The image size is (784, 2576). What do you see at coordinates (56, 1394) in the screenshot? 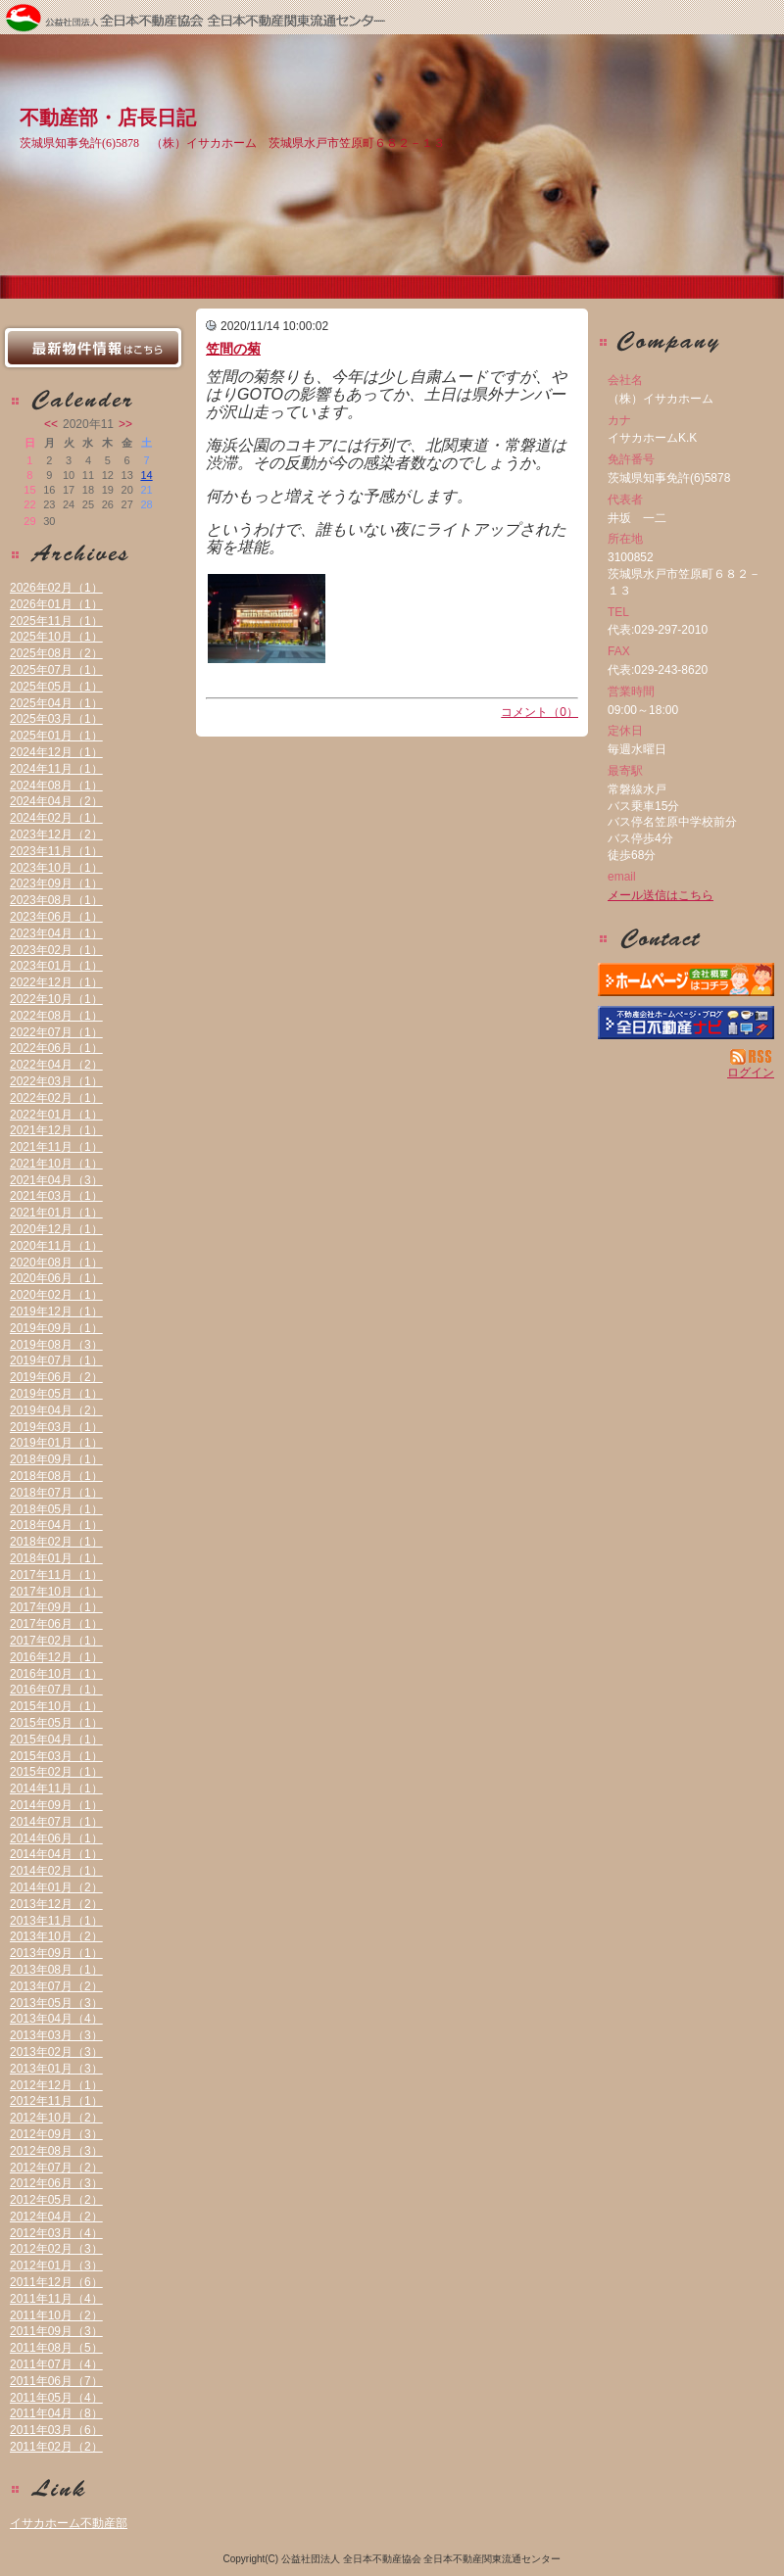
I see `2019年05月（1）` at bounding box center [56, 1394].